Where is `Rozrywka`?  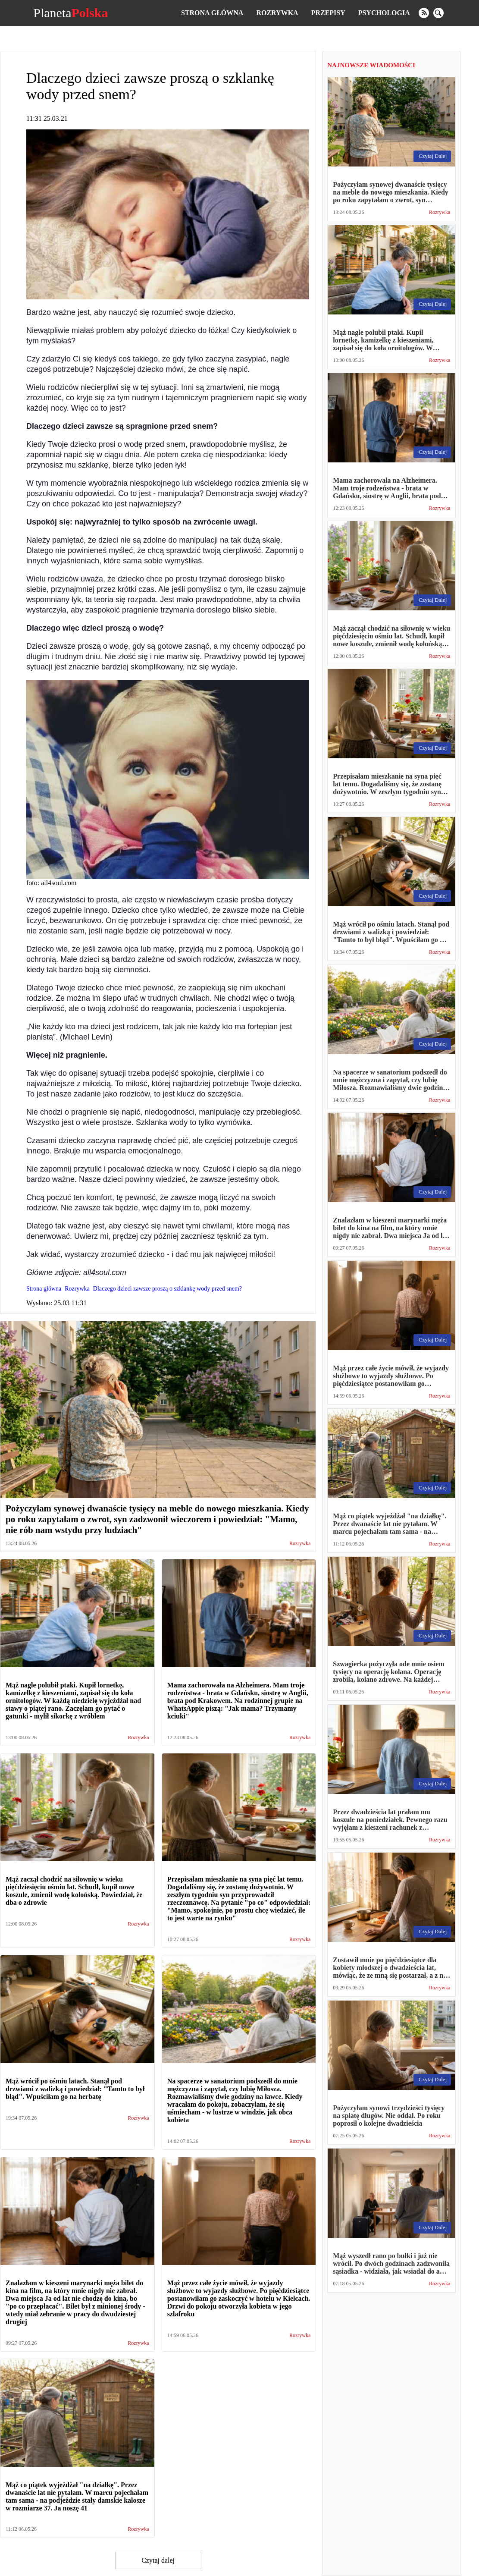 Rozrywka is located at coordinates (277, 12).